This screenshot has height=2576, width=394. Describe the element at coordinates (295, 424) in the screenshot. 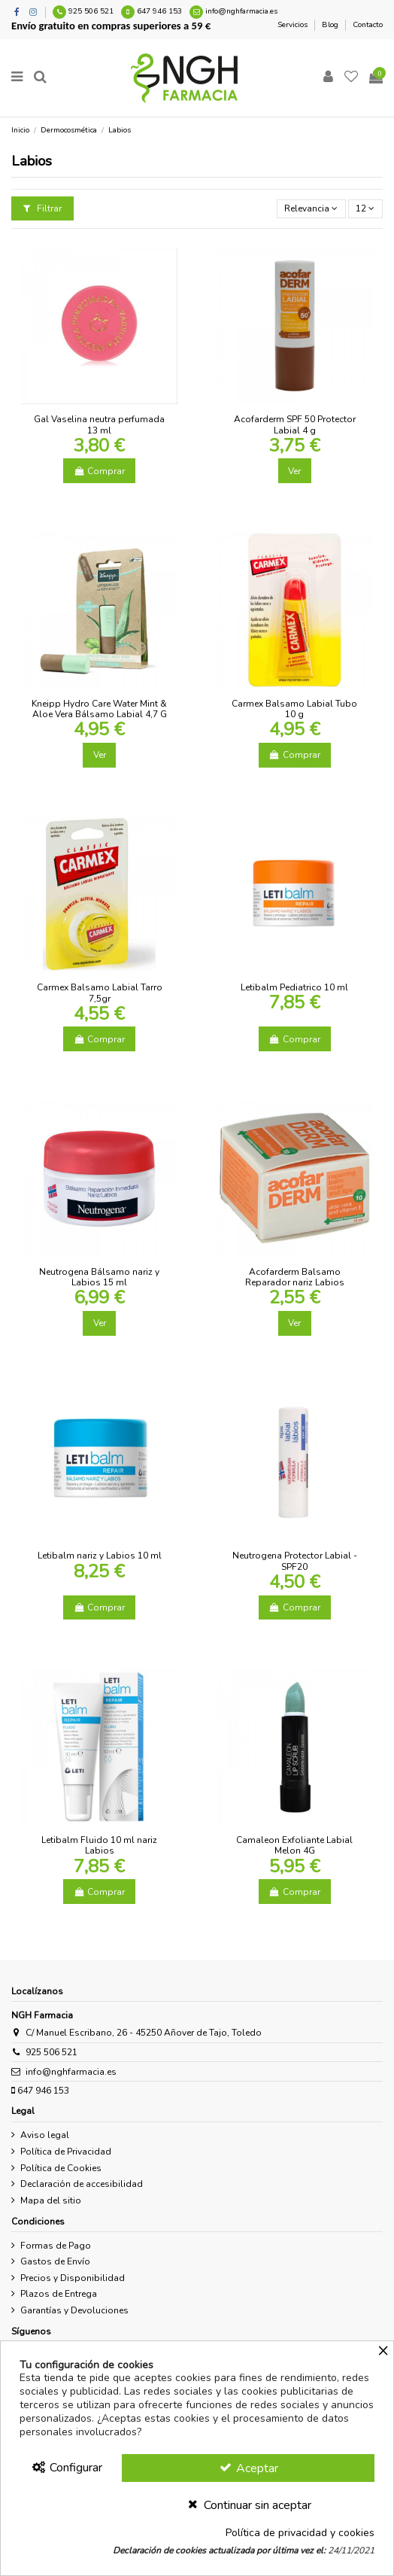

I see `Acofarderm SPF 50 Protector Labial 4 g` at that location.